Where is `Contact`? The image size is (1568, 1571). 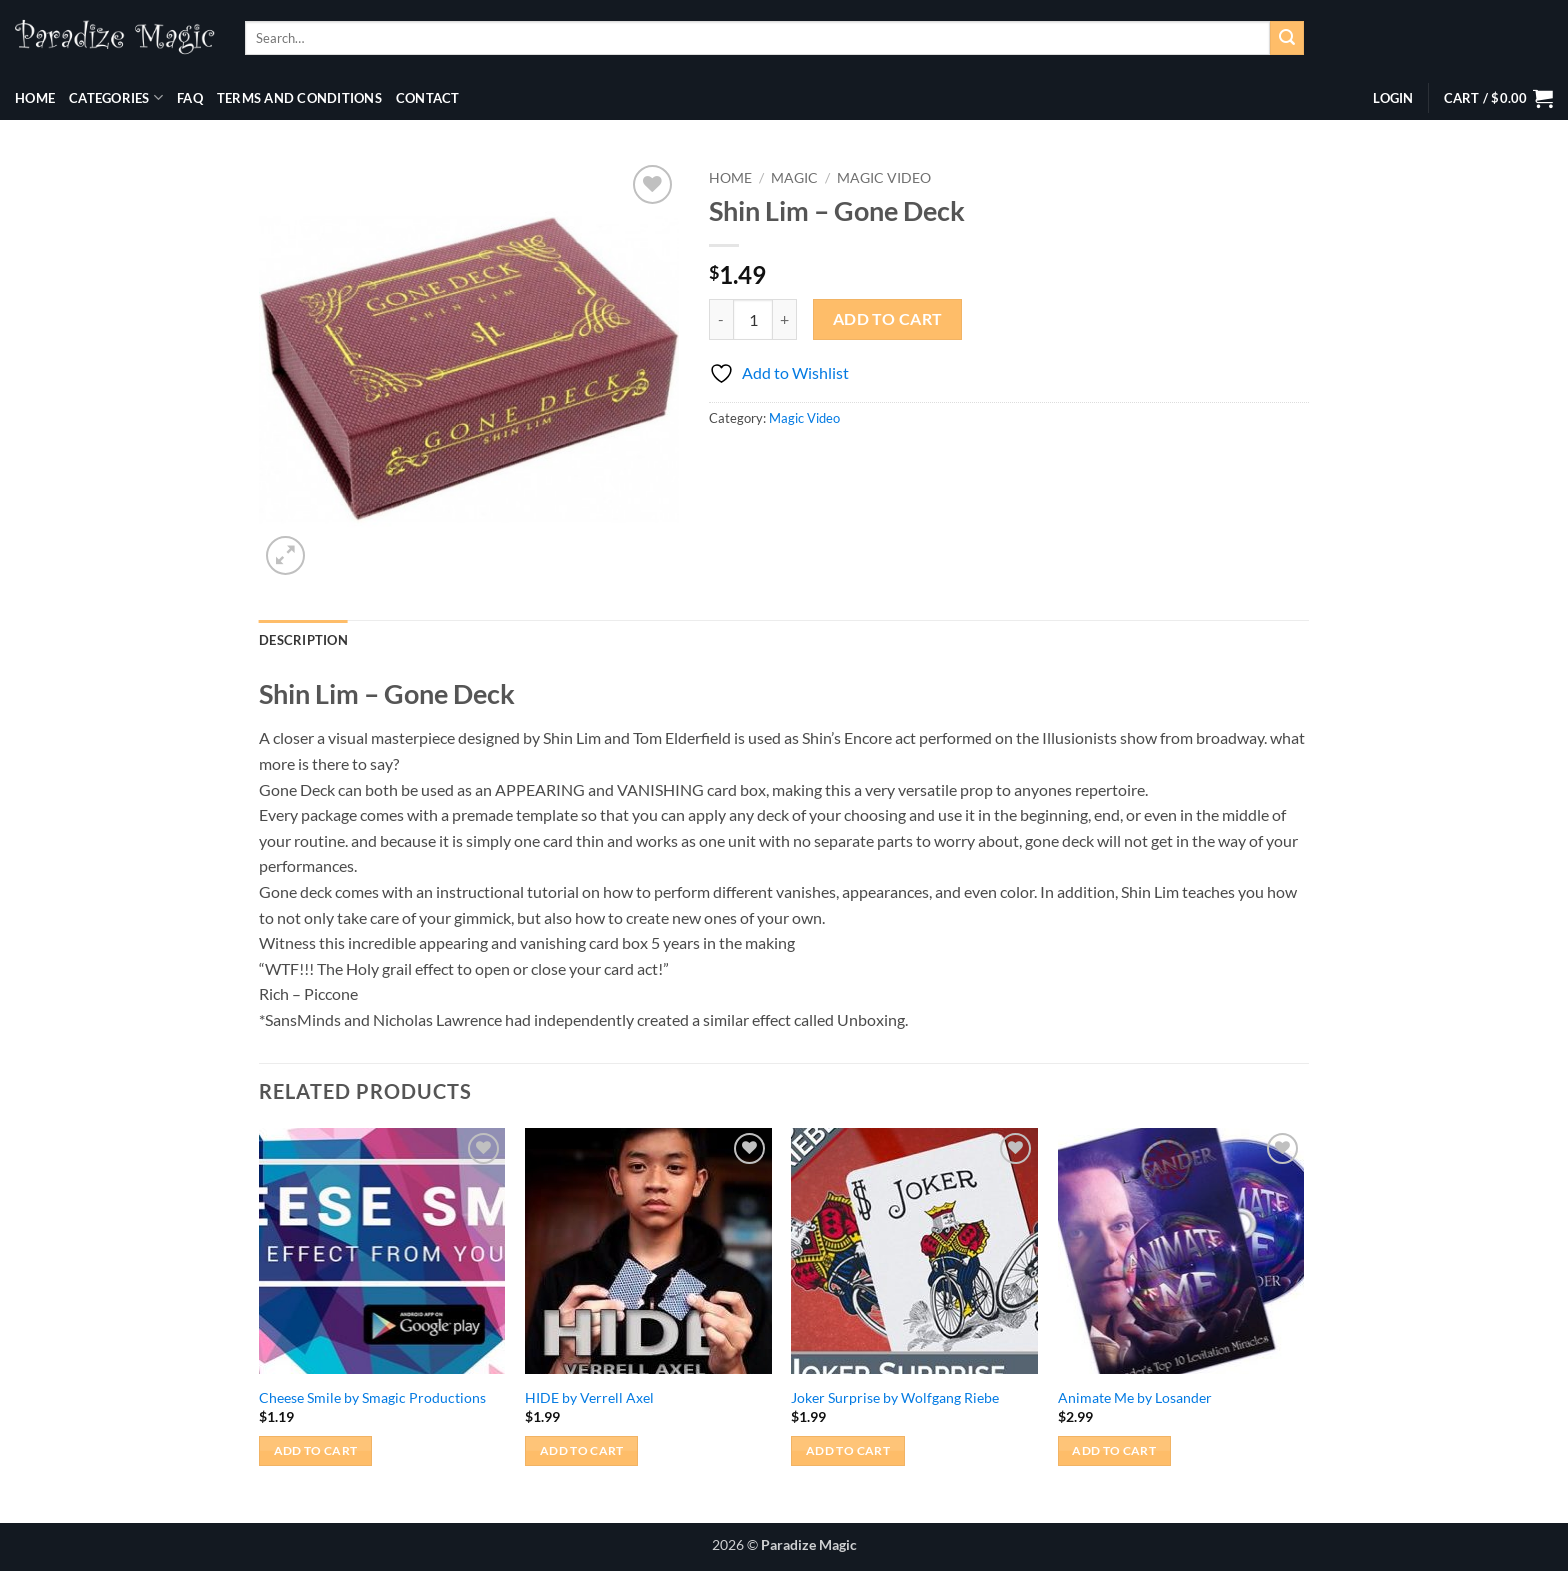 Contact is located at coordinates (428, 98).